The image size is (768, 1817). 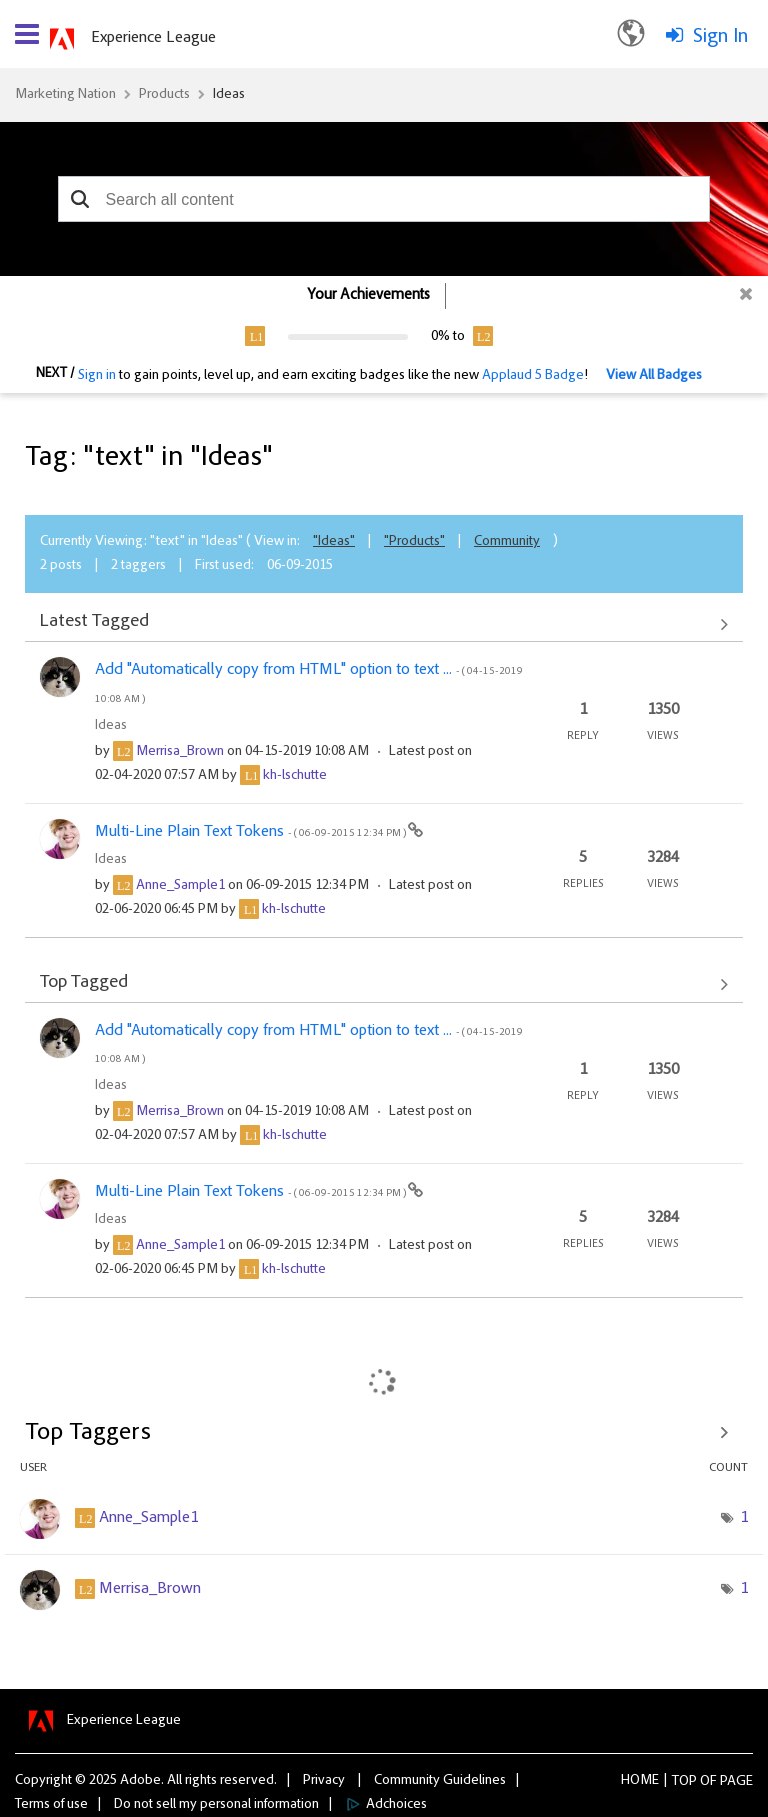 I want to click on Products, so click(x=164, y=95).